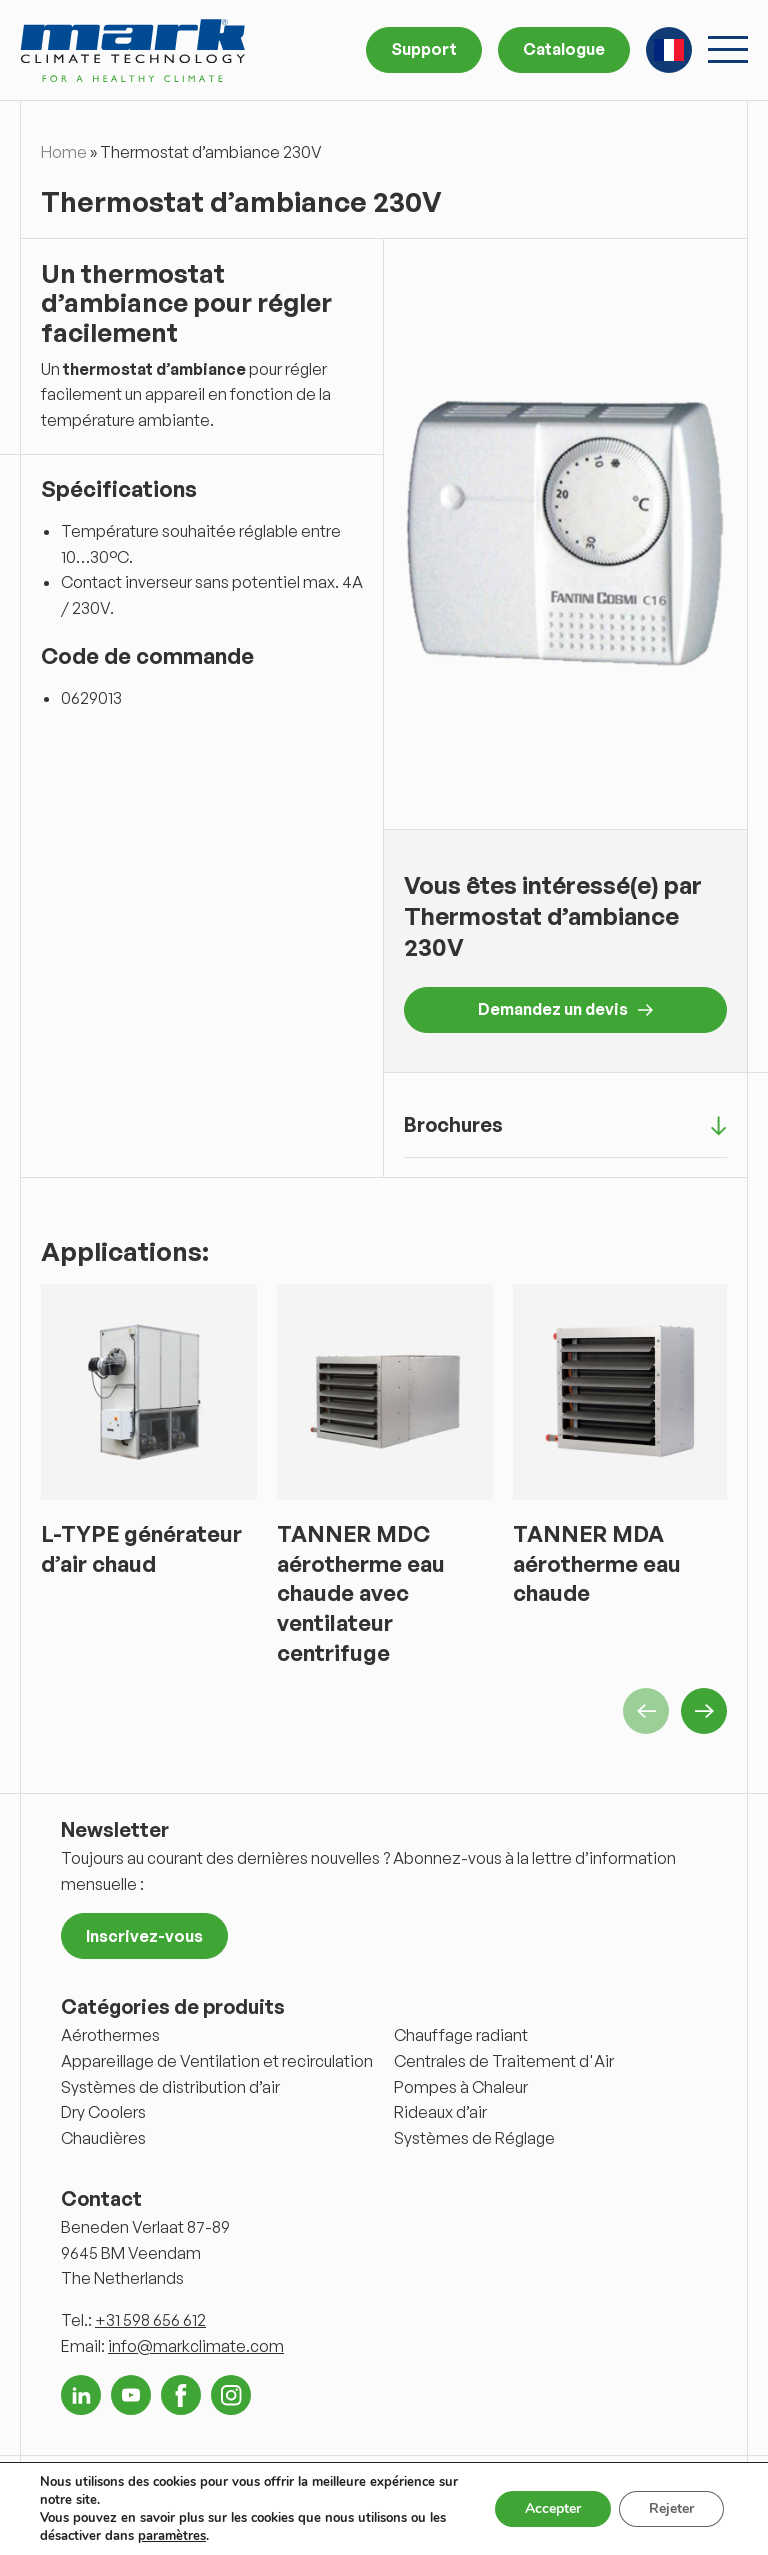 Image resolution: width=768 pixels, height=2555 pixels. What do you see at coordinates (150, 2320) in the screenshot?
I see `+31 598 656 612` at bounding box center [150, 2320].